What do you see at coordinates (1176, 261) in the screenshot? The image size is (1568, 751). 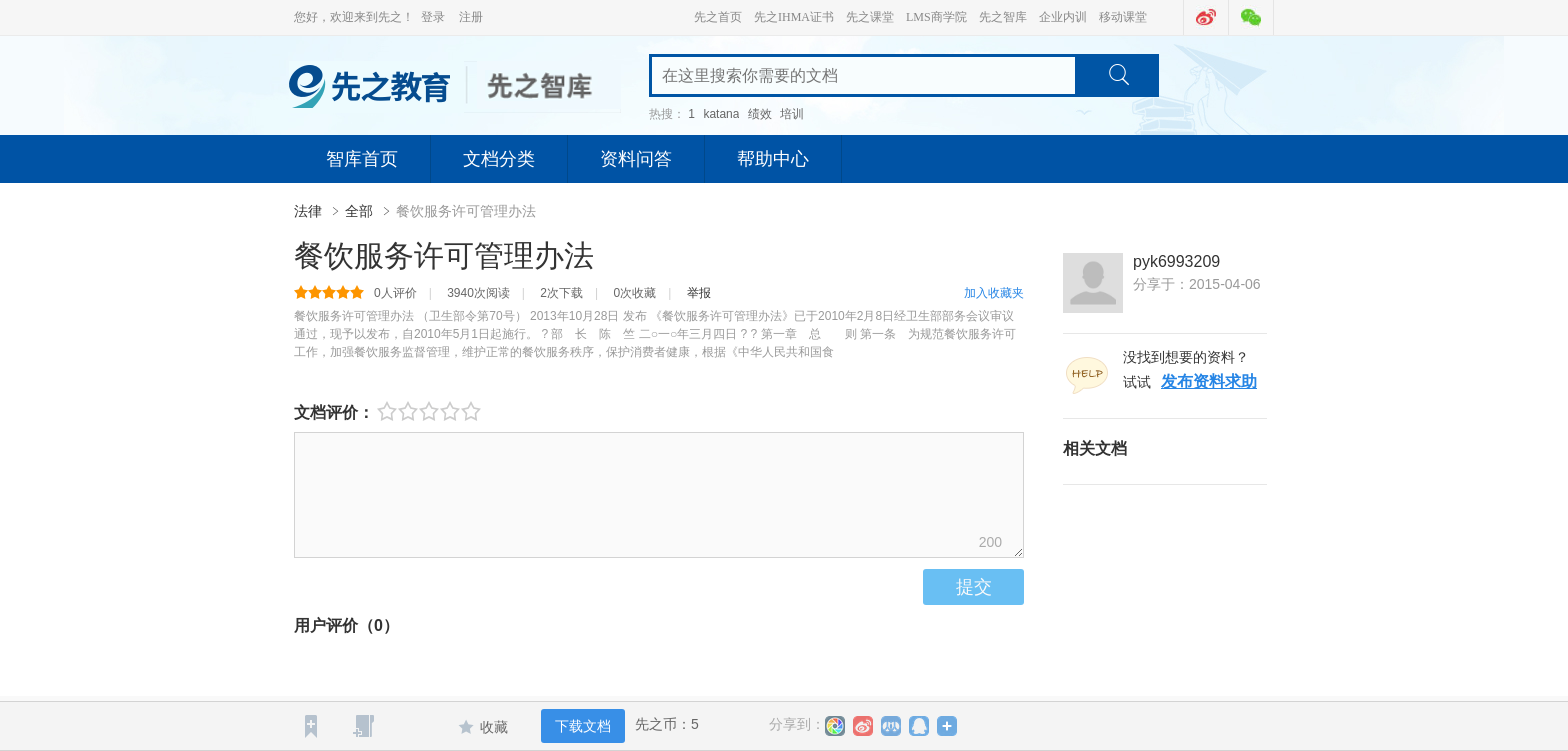 I see `pyk6993209` at bounding box center [1176, 261].